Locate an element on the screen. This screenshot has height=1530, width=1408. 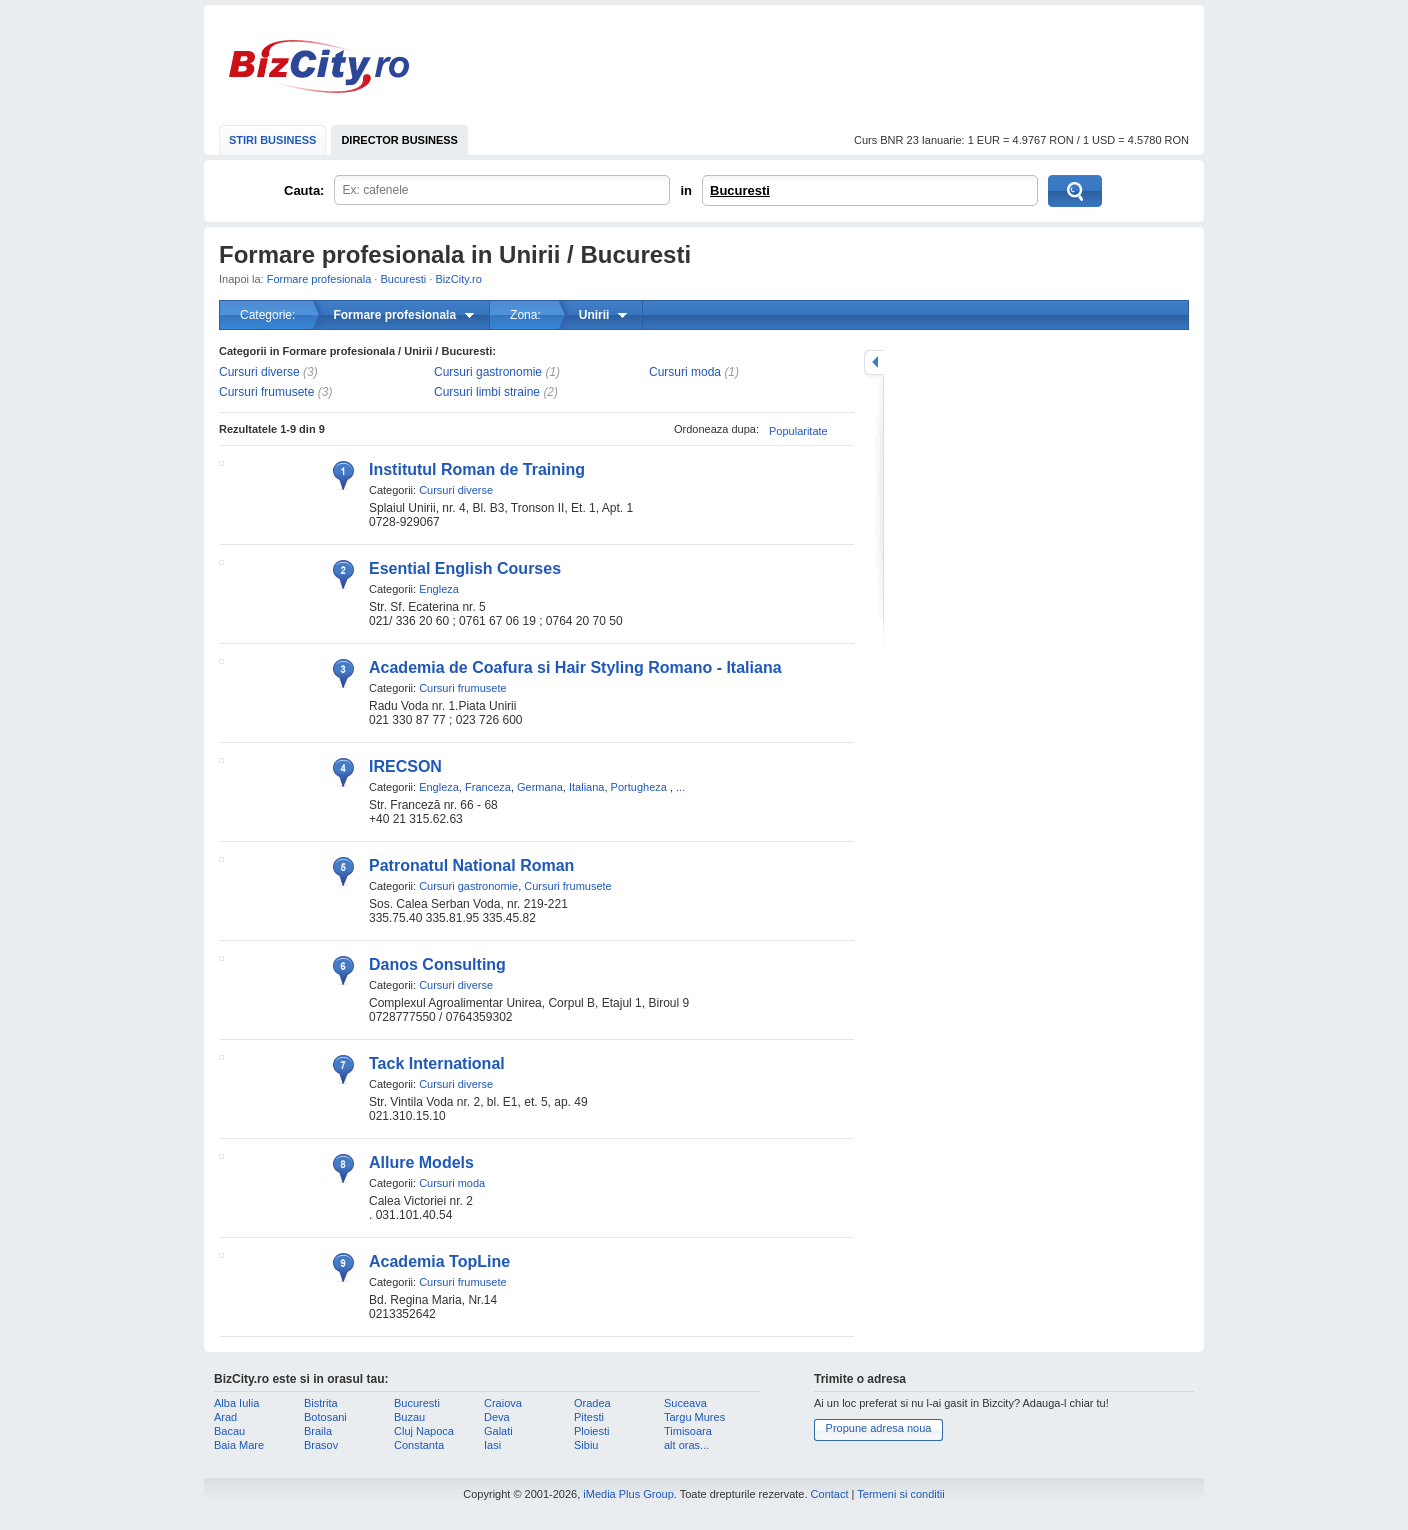
Braila is located at coordinates (318, 1431).